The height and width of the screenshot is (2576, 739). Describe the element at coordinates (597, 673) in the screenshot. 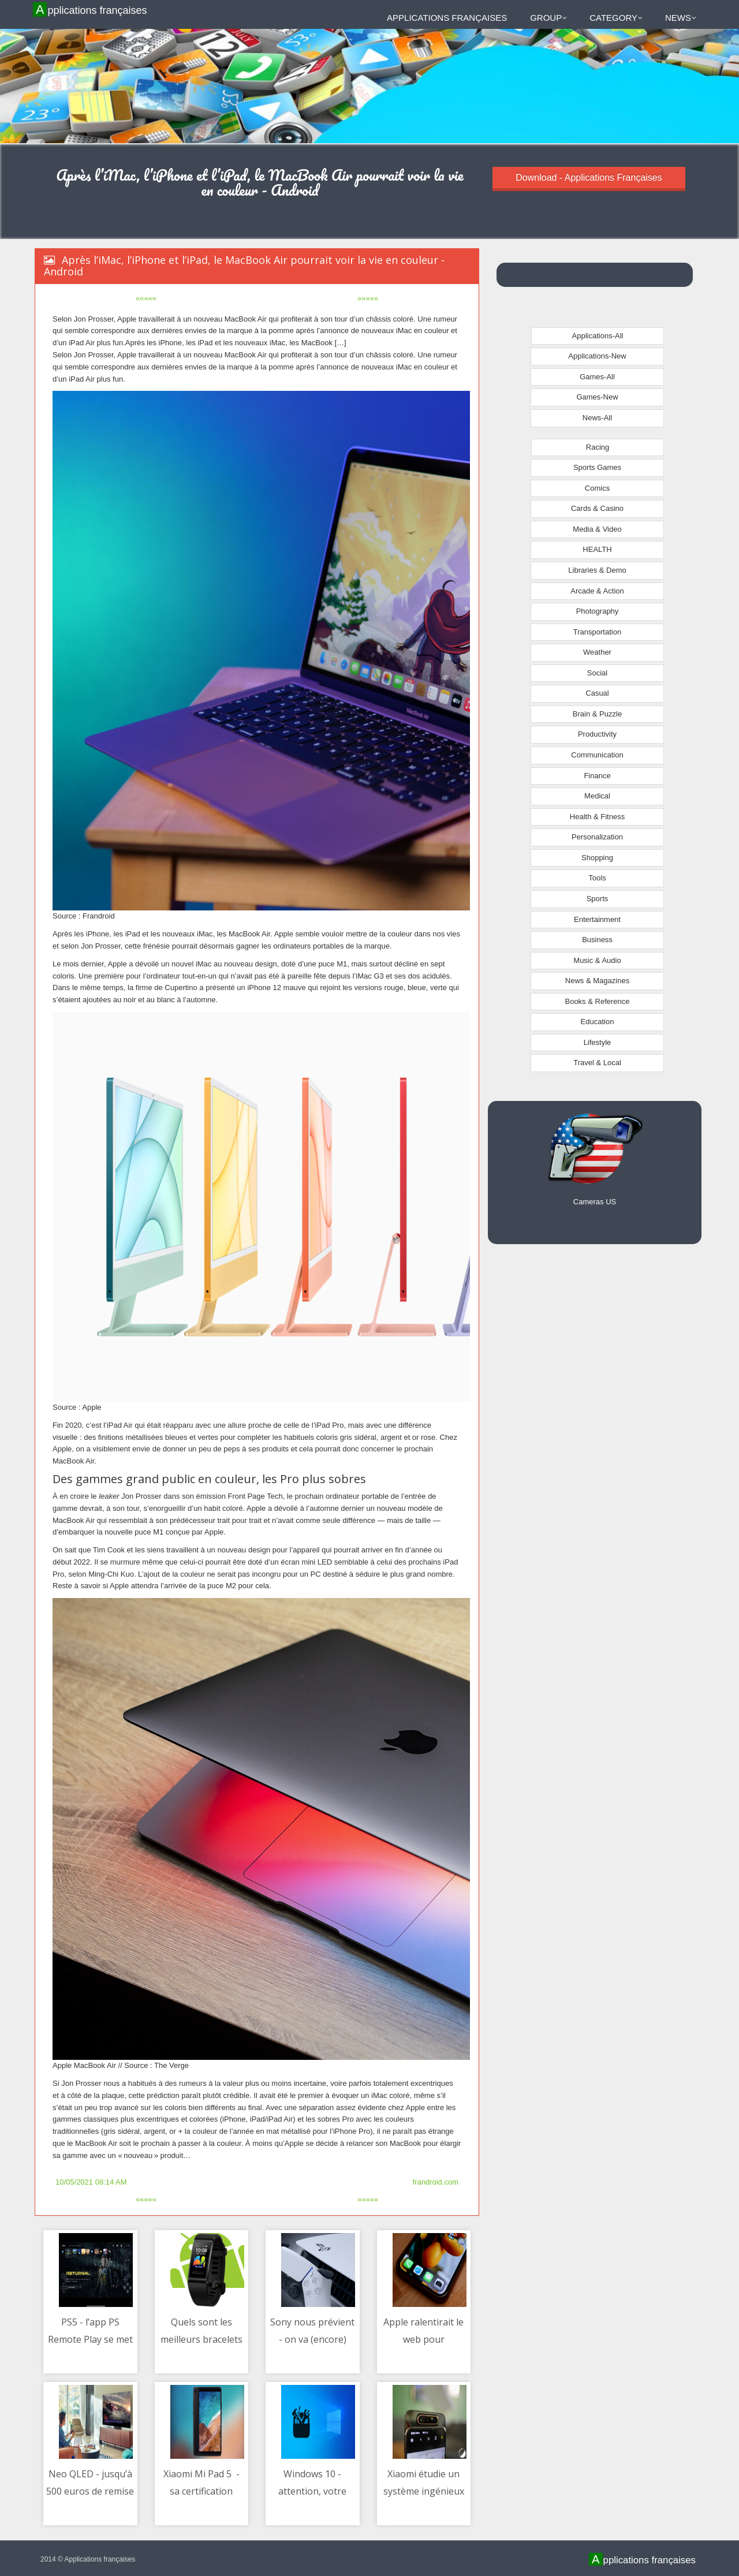

I see `Social` at that location.